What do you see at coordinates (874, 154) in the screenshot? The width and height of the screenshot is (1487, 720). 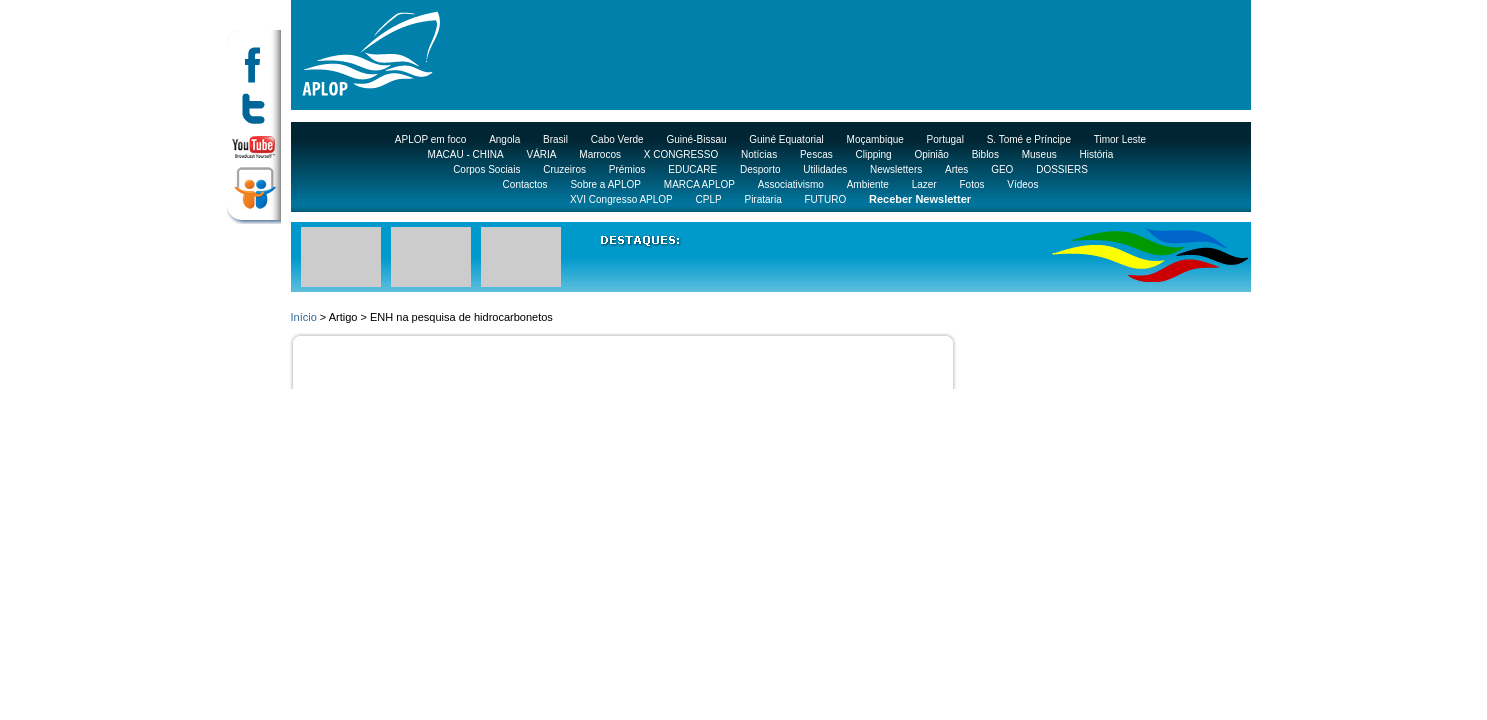 I see `Clipping` at bounding box center [874, 154].